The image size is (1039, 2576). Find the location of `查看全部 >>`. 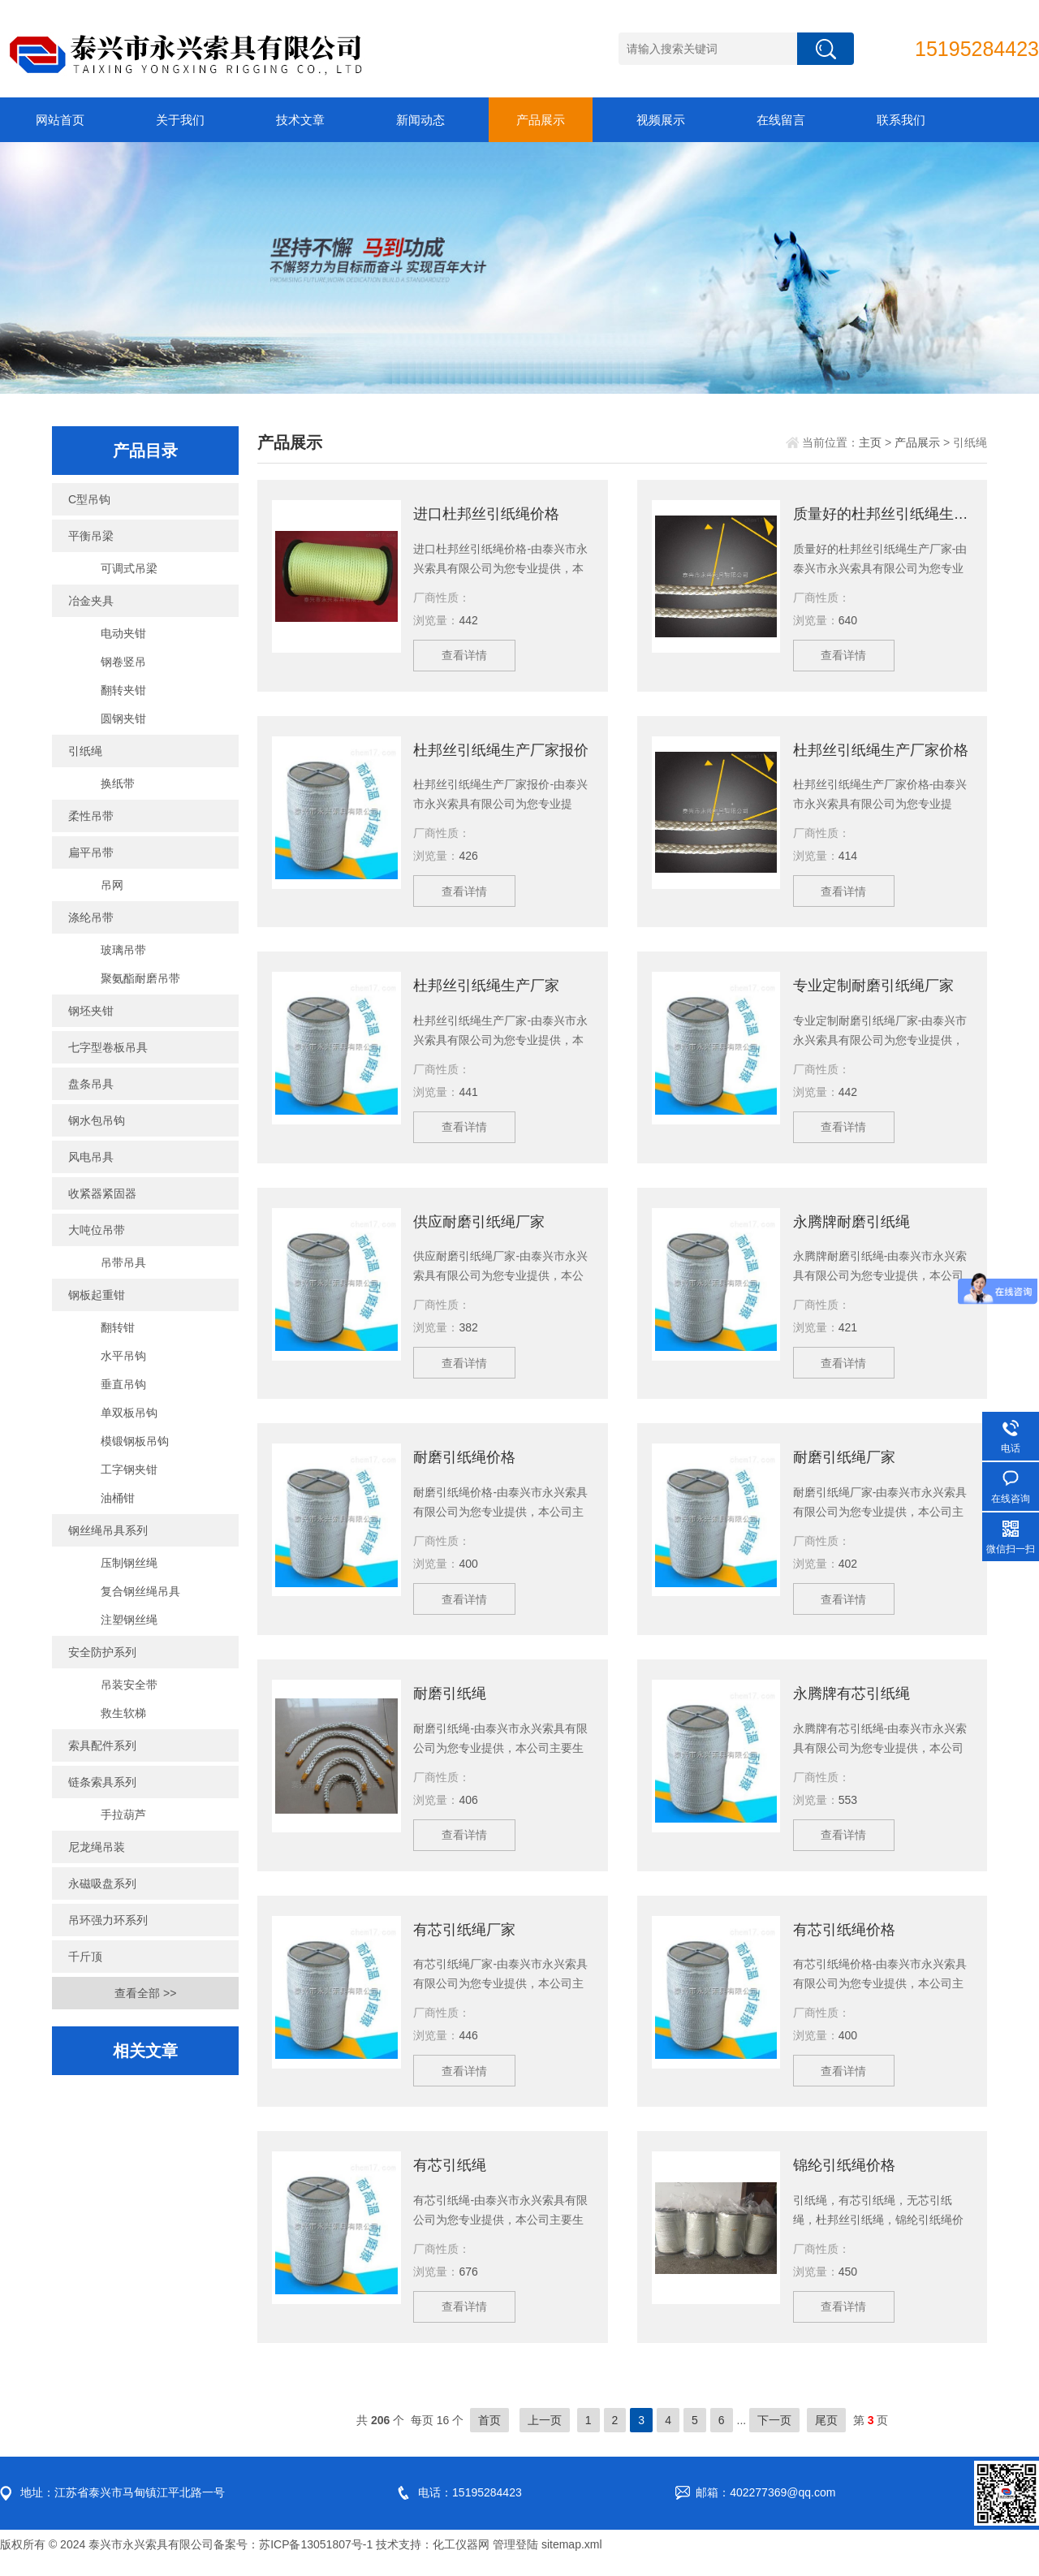

查看全部 >> is located at coordinates (145, 1993).